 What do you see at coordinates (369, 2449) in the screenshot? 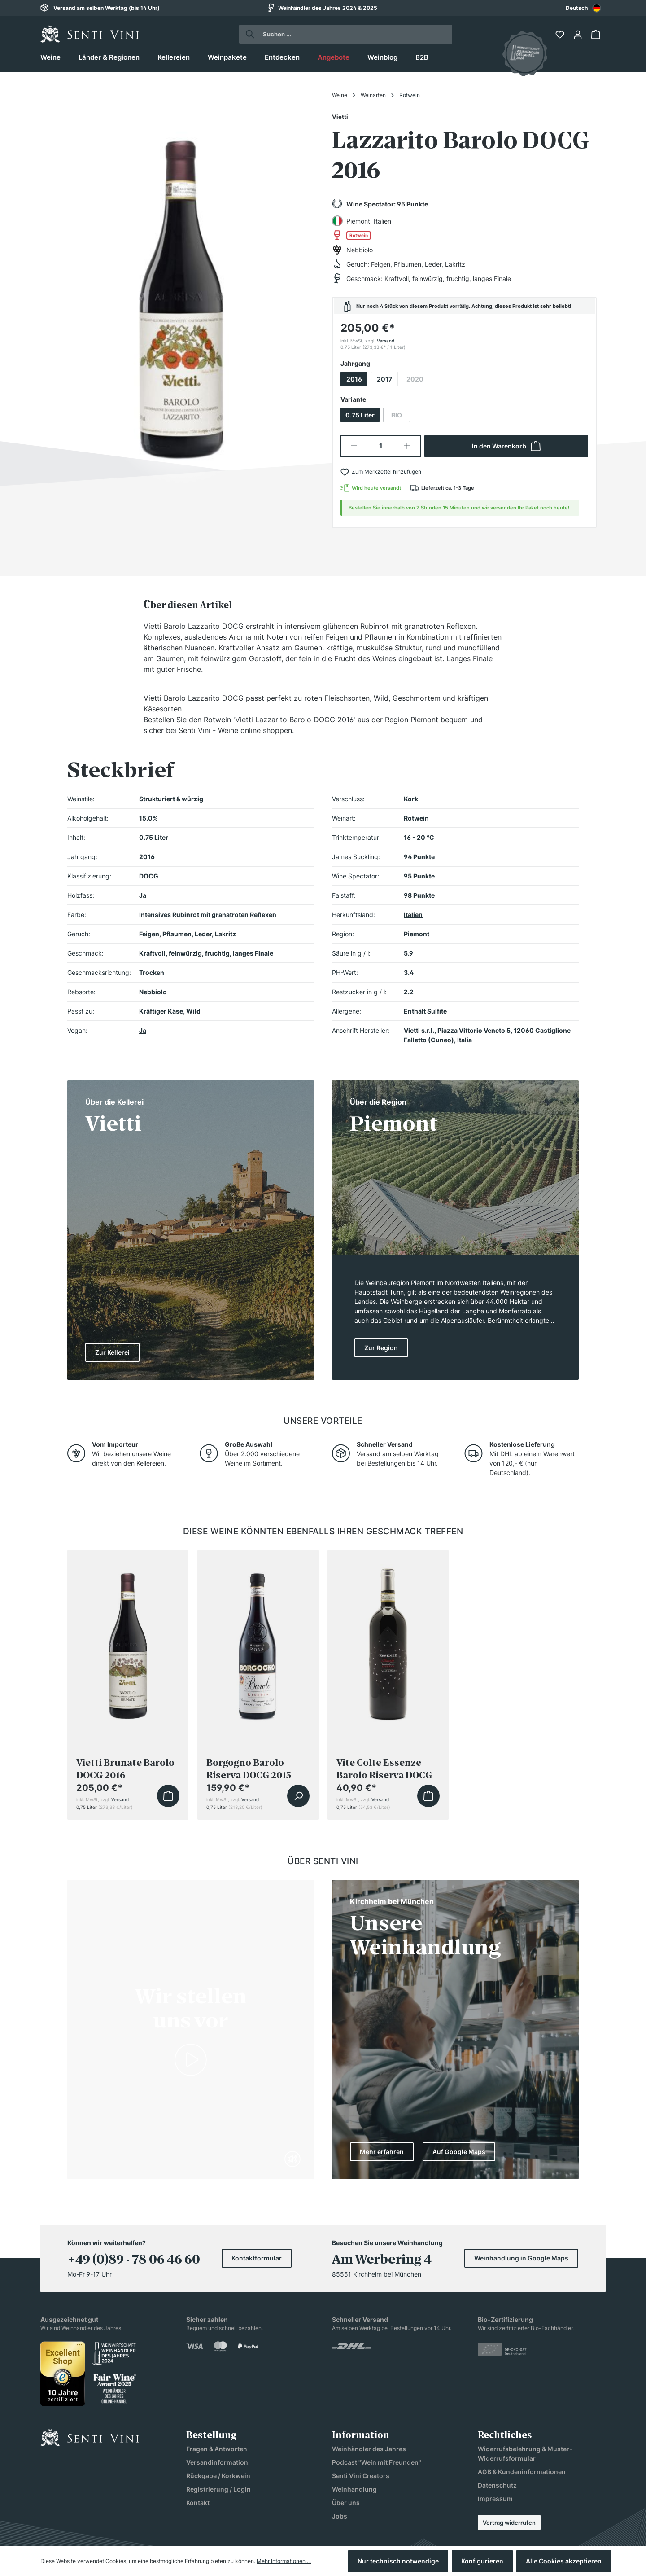
I see `Weinhändler des Jahres` at bounding box center [369, 2449].